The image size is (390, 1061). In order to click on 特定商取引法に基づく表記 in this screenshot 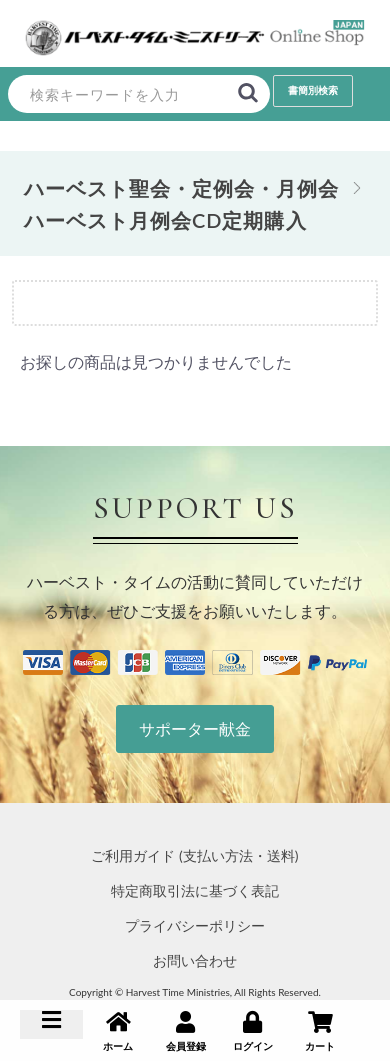, I will do `click(195, 890)`.